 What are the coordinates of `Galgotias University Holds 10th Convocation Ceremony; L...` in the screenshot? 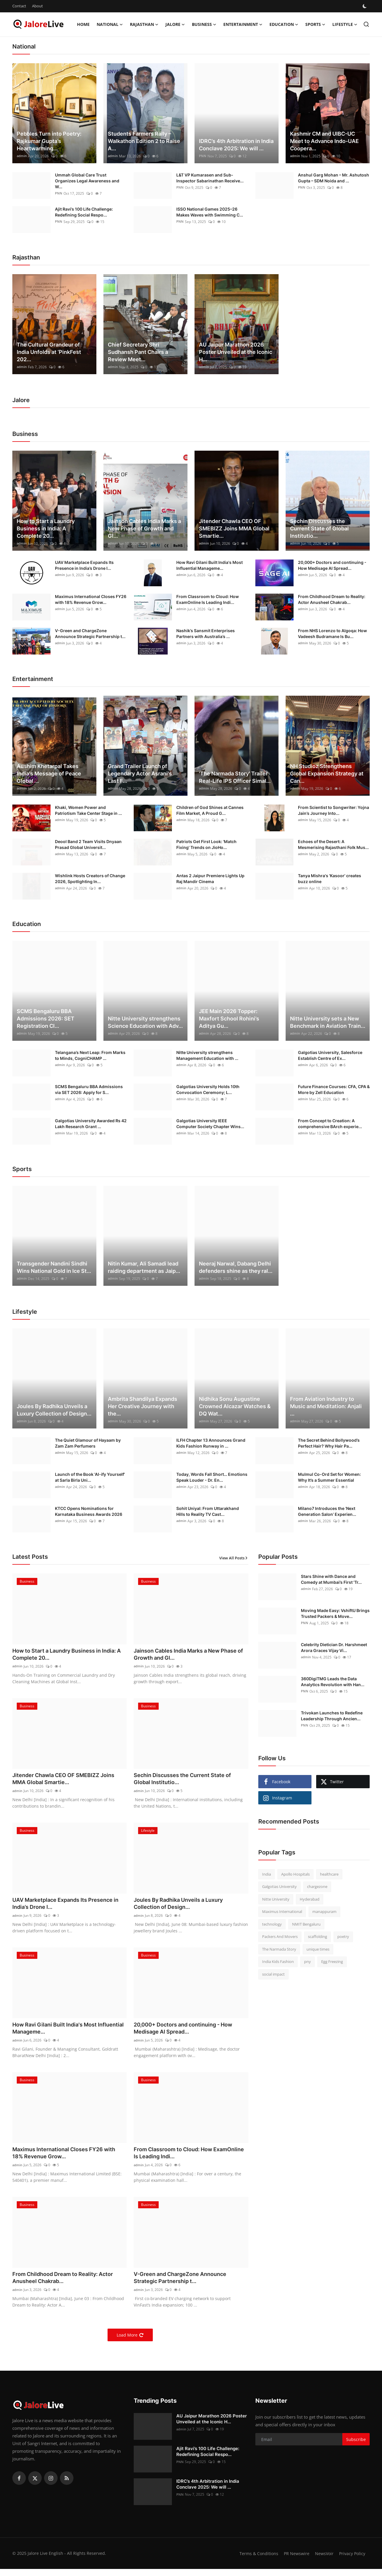 It's located at (207, 1089).